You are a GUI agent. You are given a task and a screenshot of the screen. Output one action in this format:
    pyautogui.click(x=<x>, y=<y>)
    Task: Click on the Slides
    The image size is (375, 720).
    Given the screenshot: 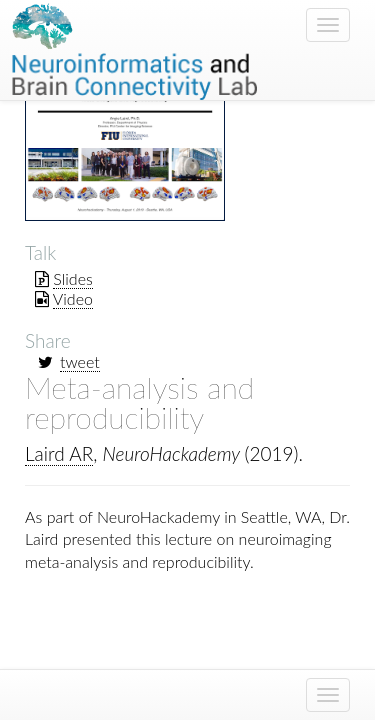 What is the action you would take?
    pyautogui.click(x=72, y=278)
    